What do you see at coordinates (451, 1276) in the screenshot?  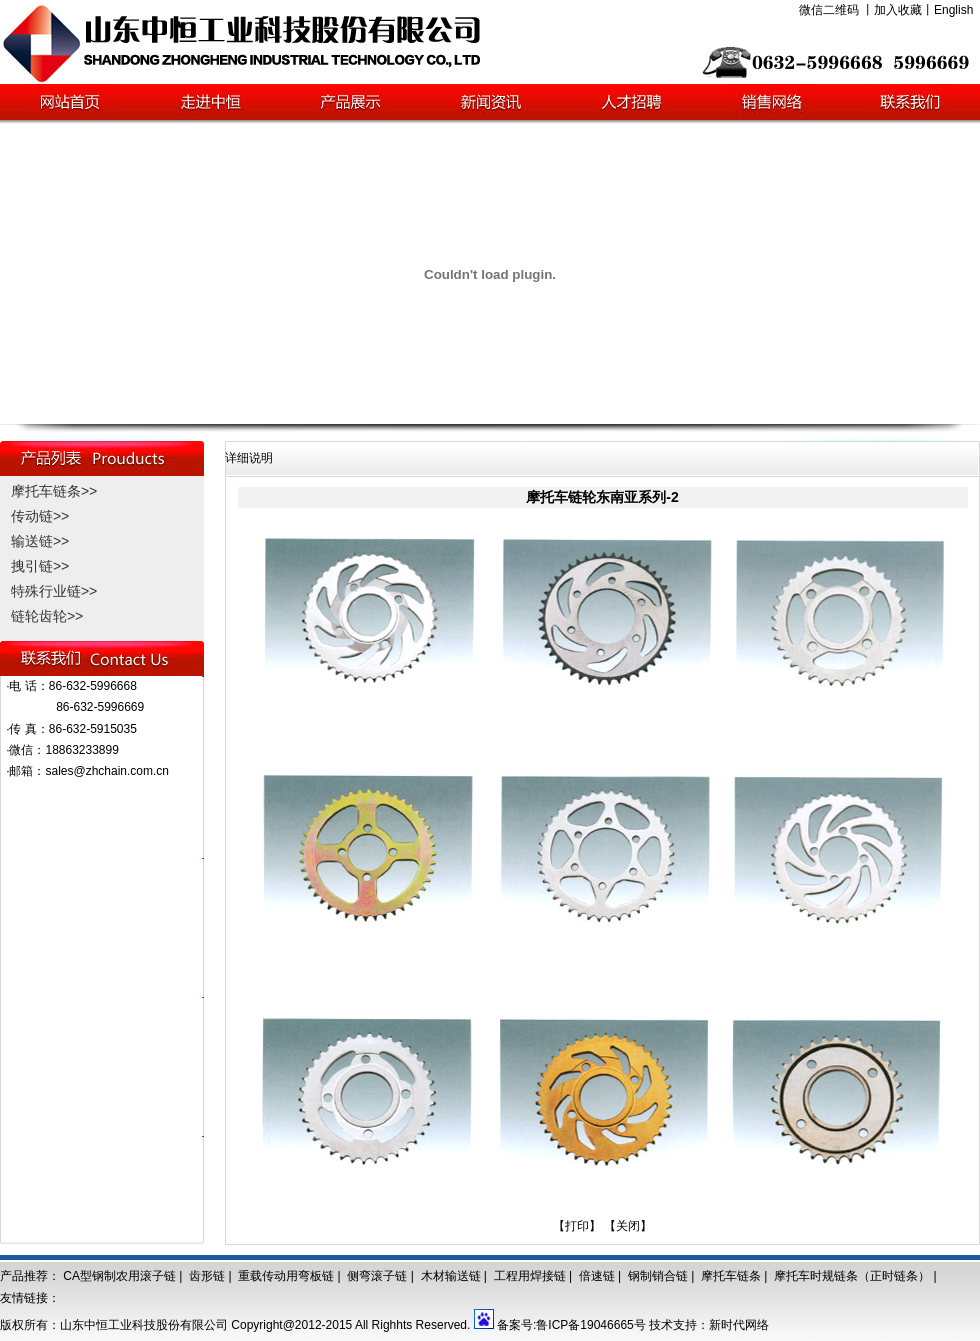 I see `木材输送链` at bounding box center [451, 1276].